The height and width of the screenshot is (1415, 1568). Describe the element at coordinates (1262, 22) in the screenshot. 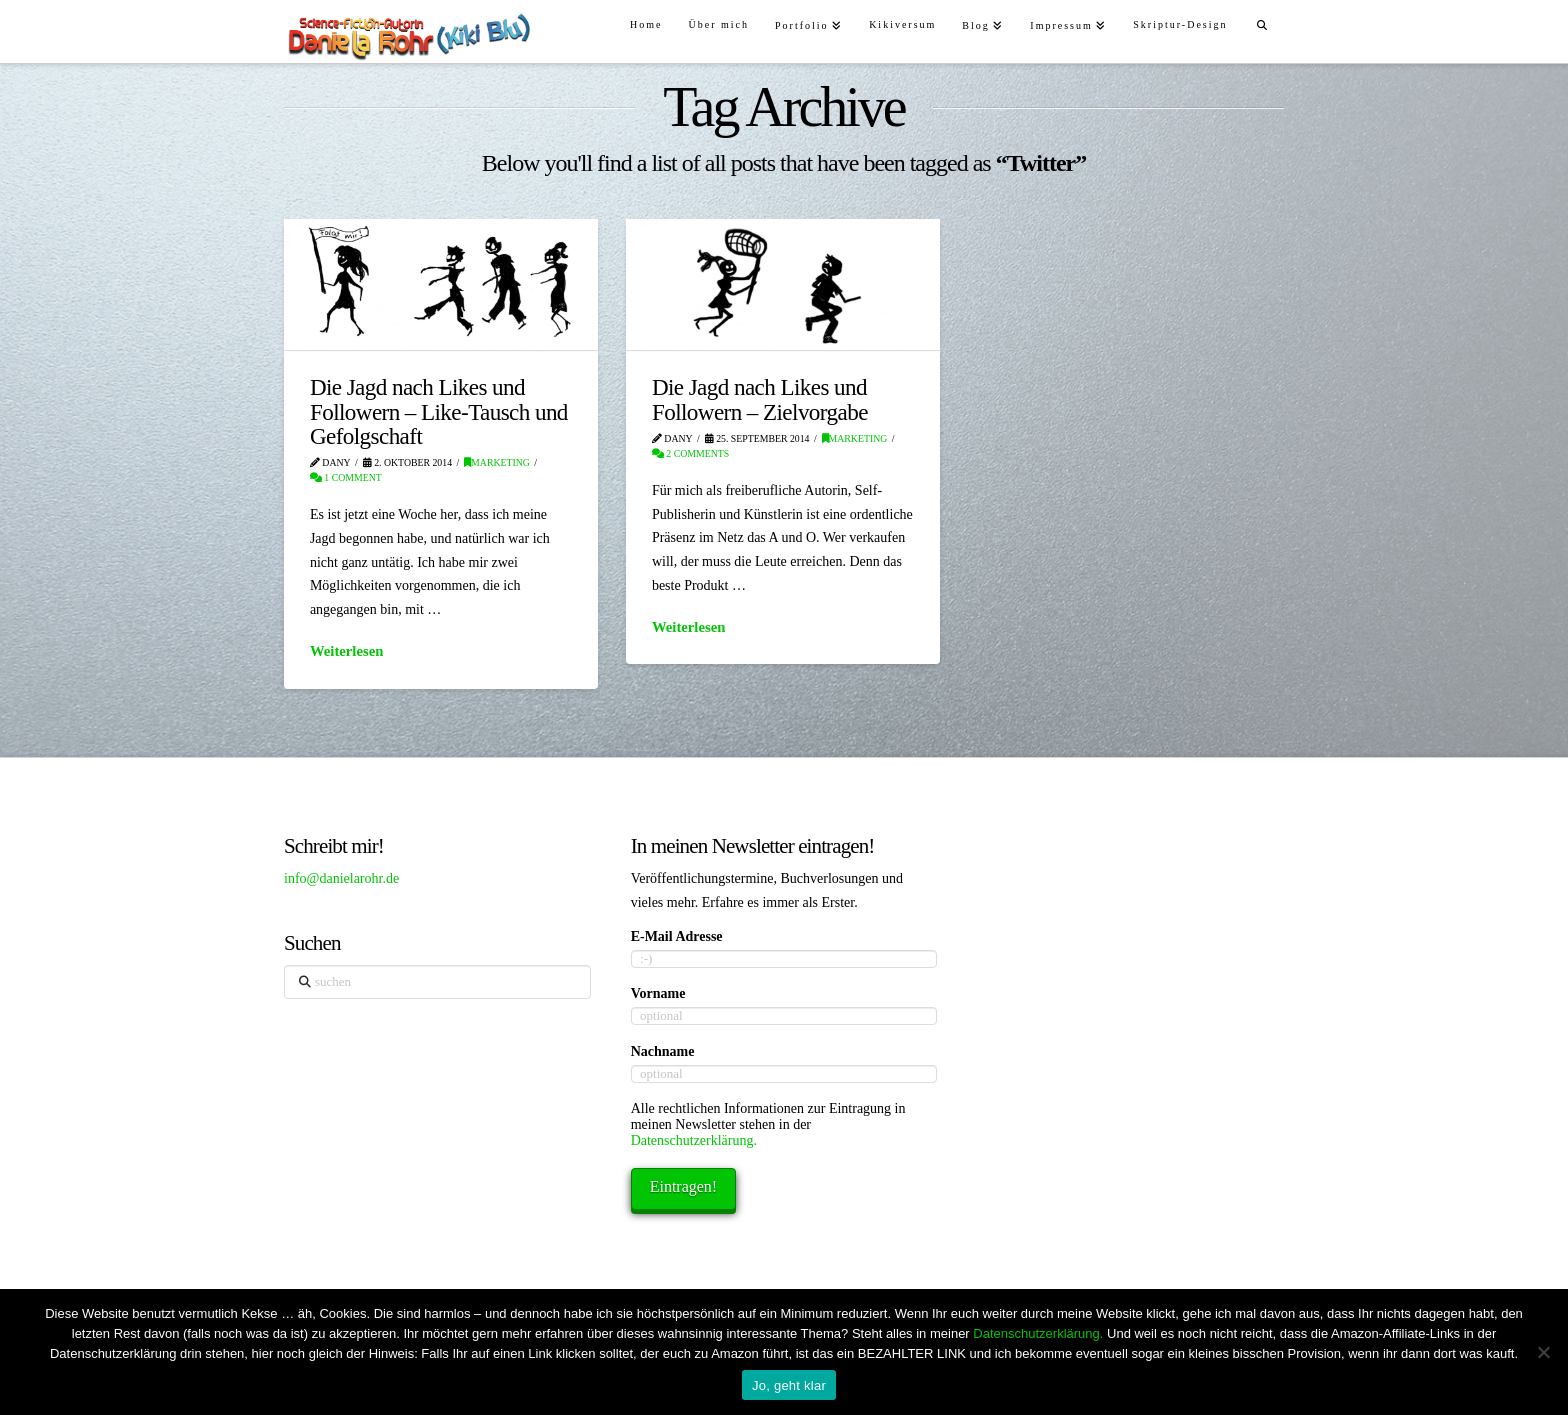

I see `[Navigation Search]` at that location.